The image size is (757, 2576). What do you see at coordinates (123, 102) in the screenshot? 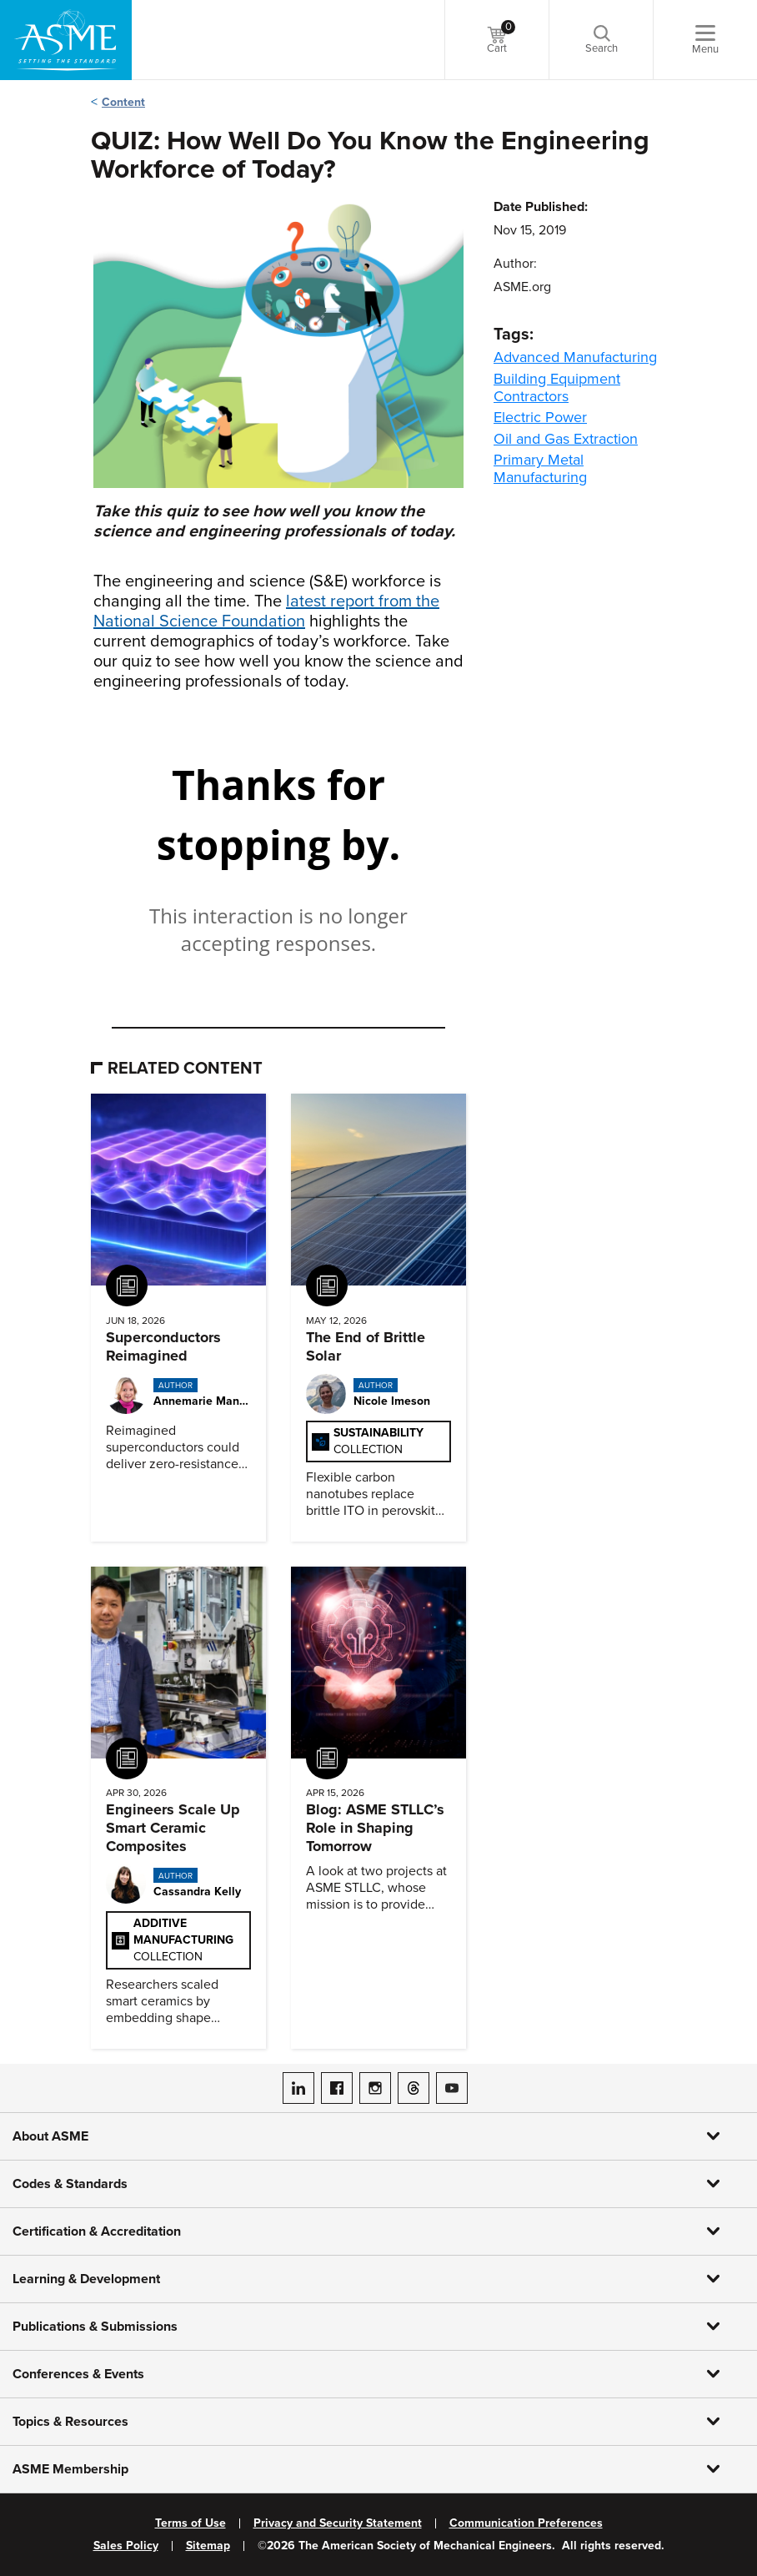
I see `Content` at bounding box center [123, 102].